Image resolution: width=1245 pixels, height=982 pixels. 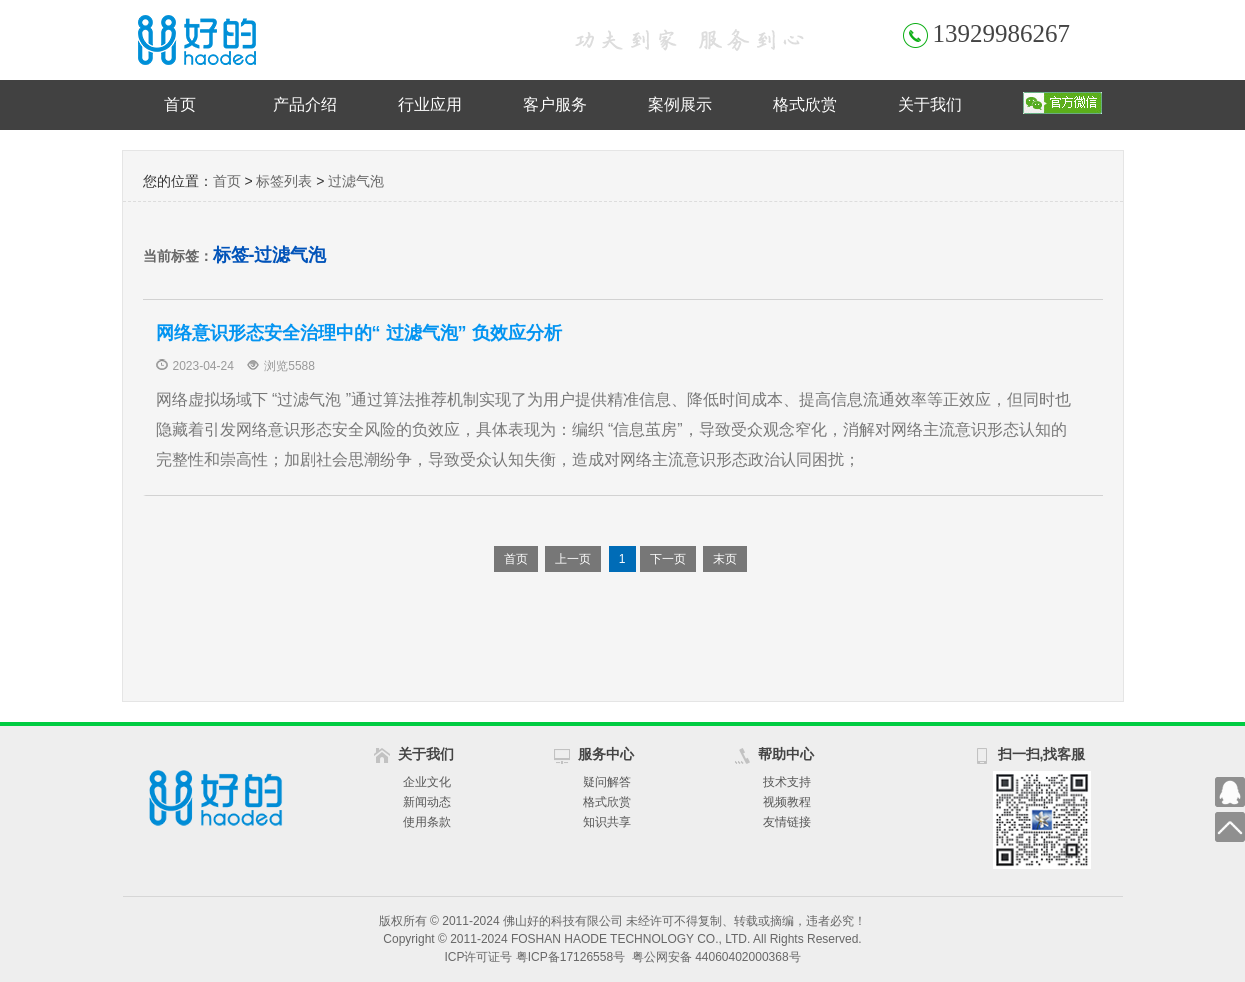 What do you see at coordinates (668, 559) in the screenshot?
I see `下一页` at bounding box center [668, 559].